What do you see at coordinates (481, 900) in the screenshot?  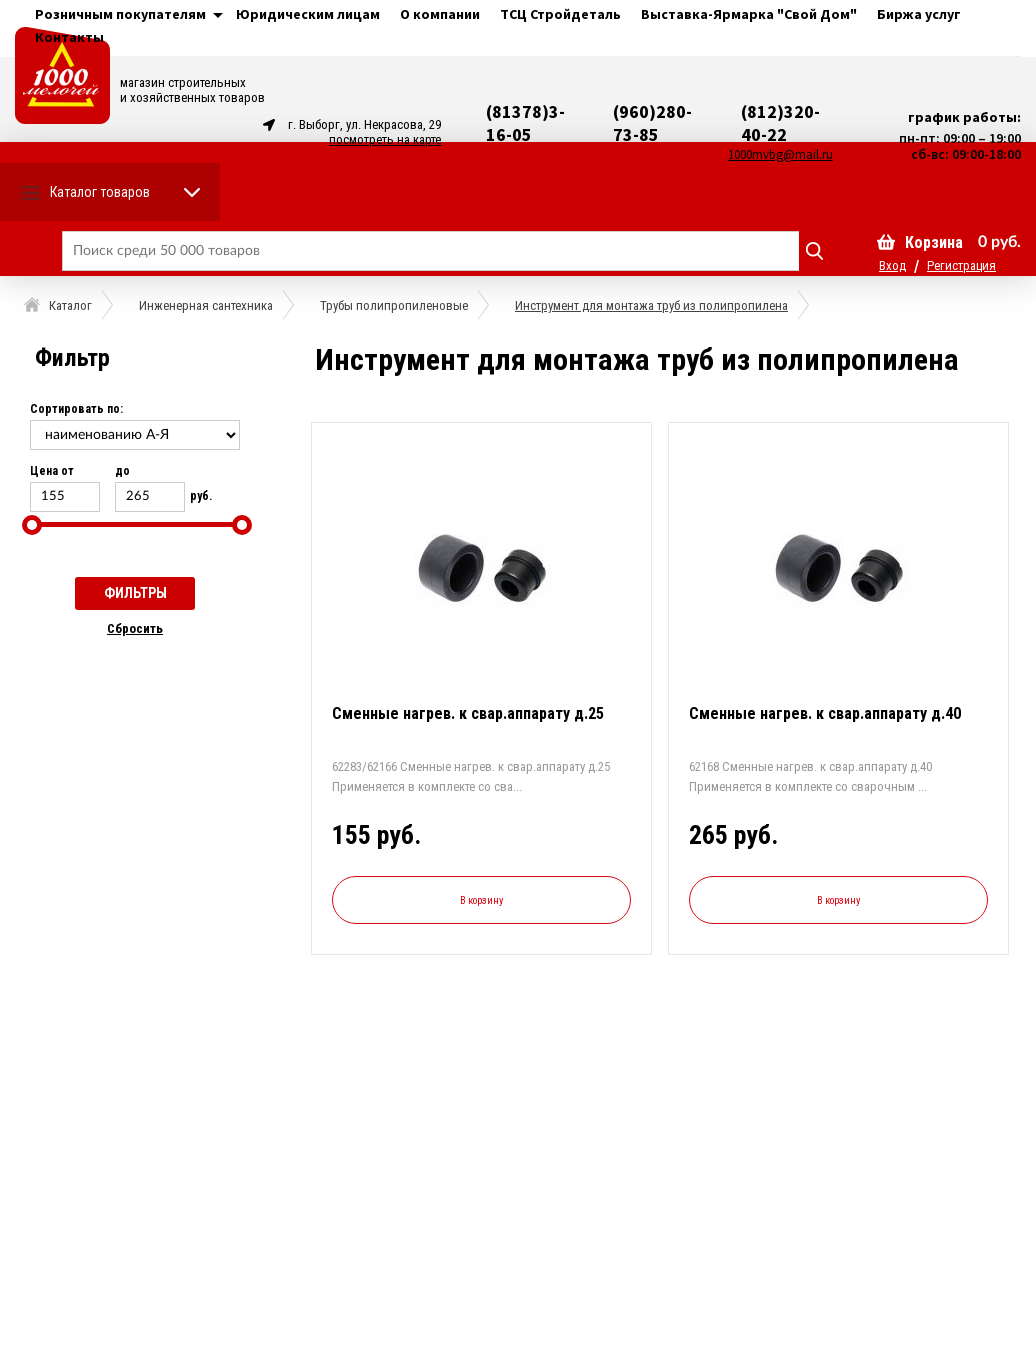 I see `В корзину` at bounding box center [481, 900].